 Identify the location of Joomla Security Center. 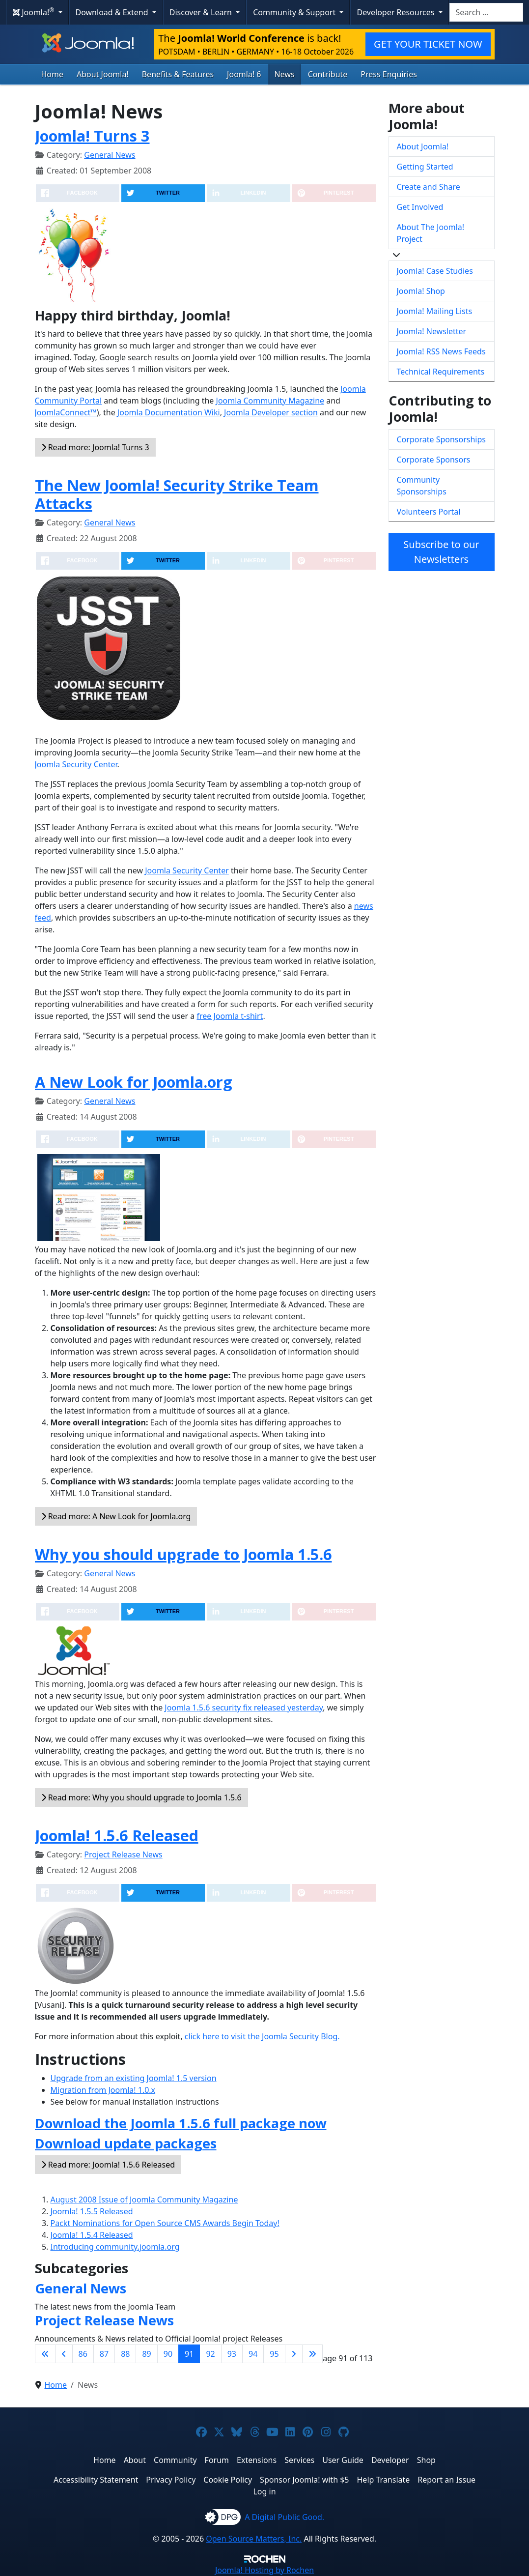
(76, 764).